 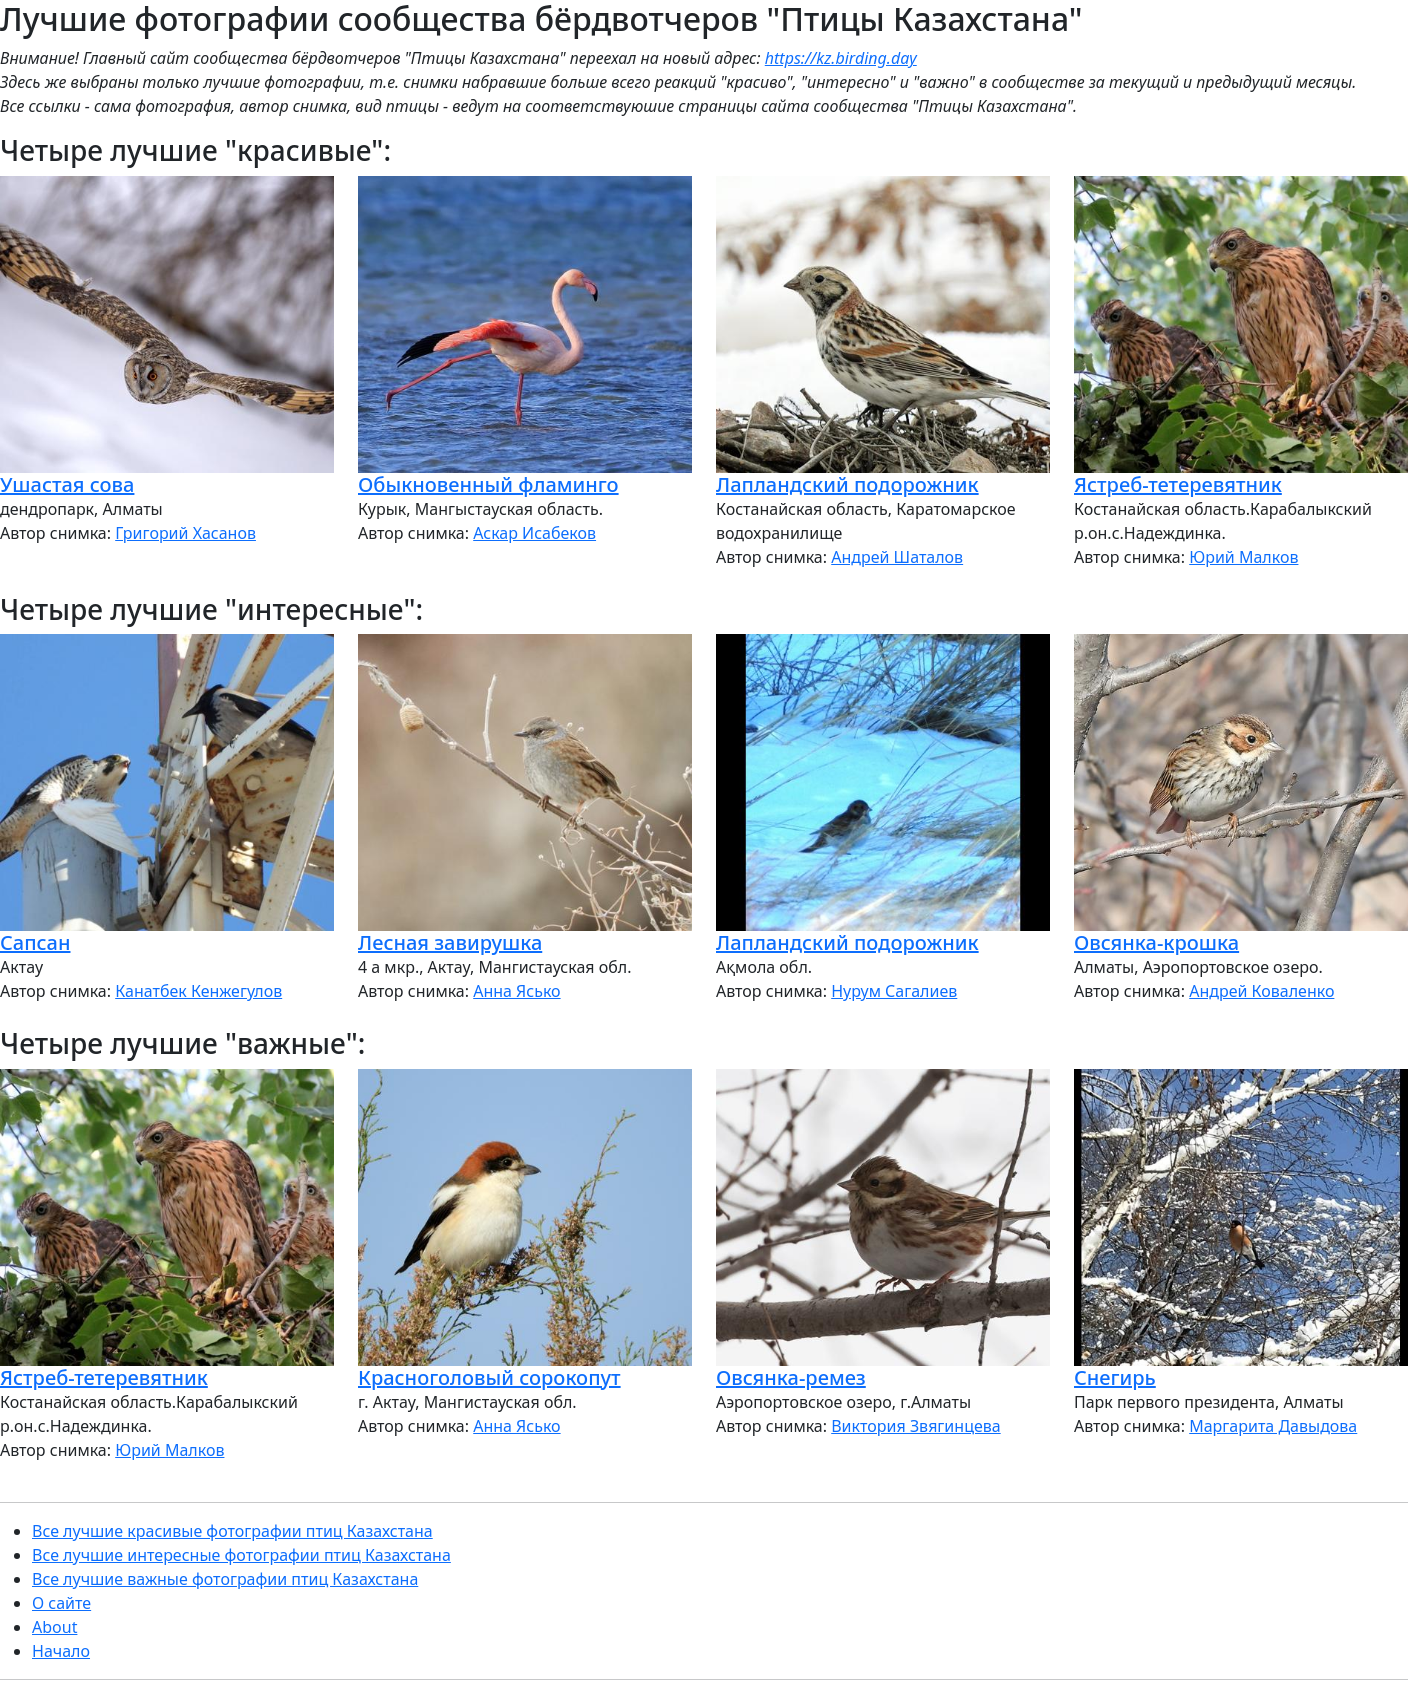 I want to click on Маргарита Давыдова, so click(x=1273, y=1426).